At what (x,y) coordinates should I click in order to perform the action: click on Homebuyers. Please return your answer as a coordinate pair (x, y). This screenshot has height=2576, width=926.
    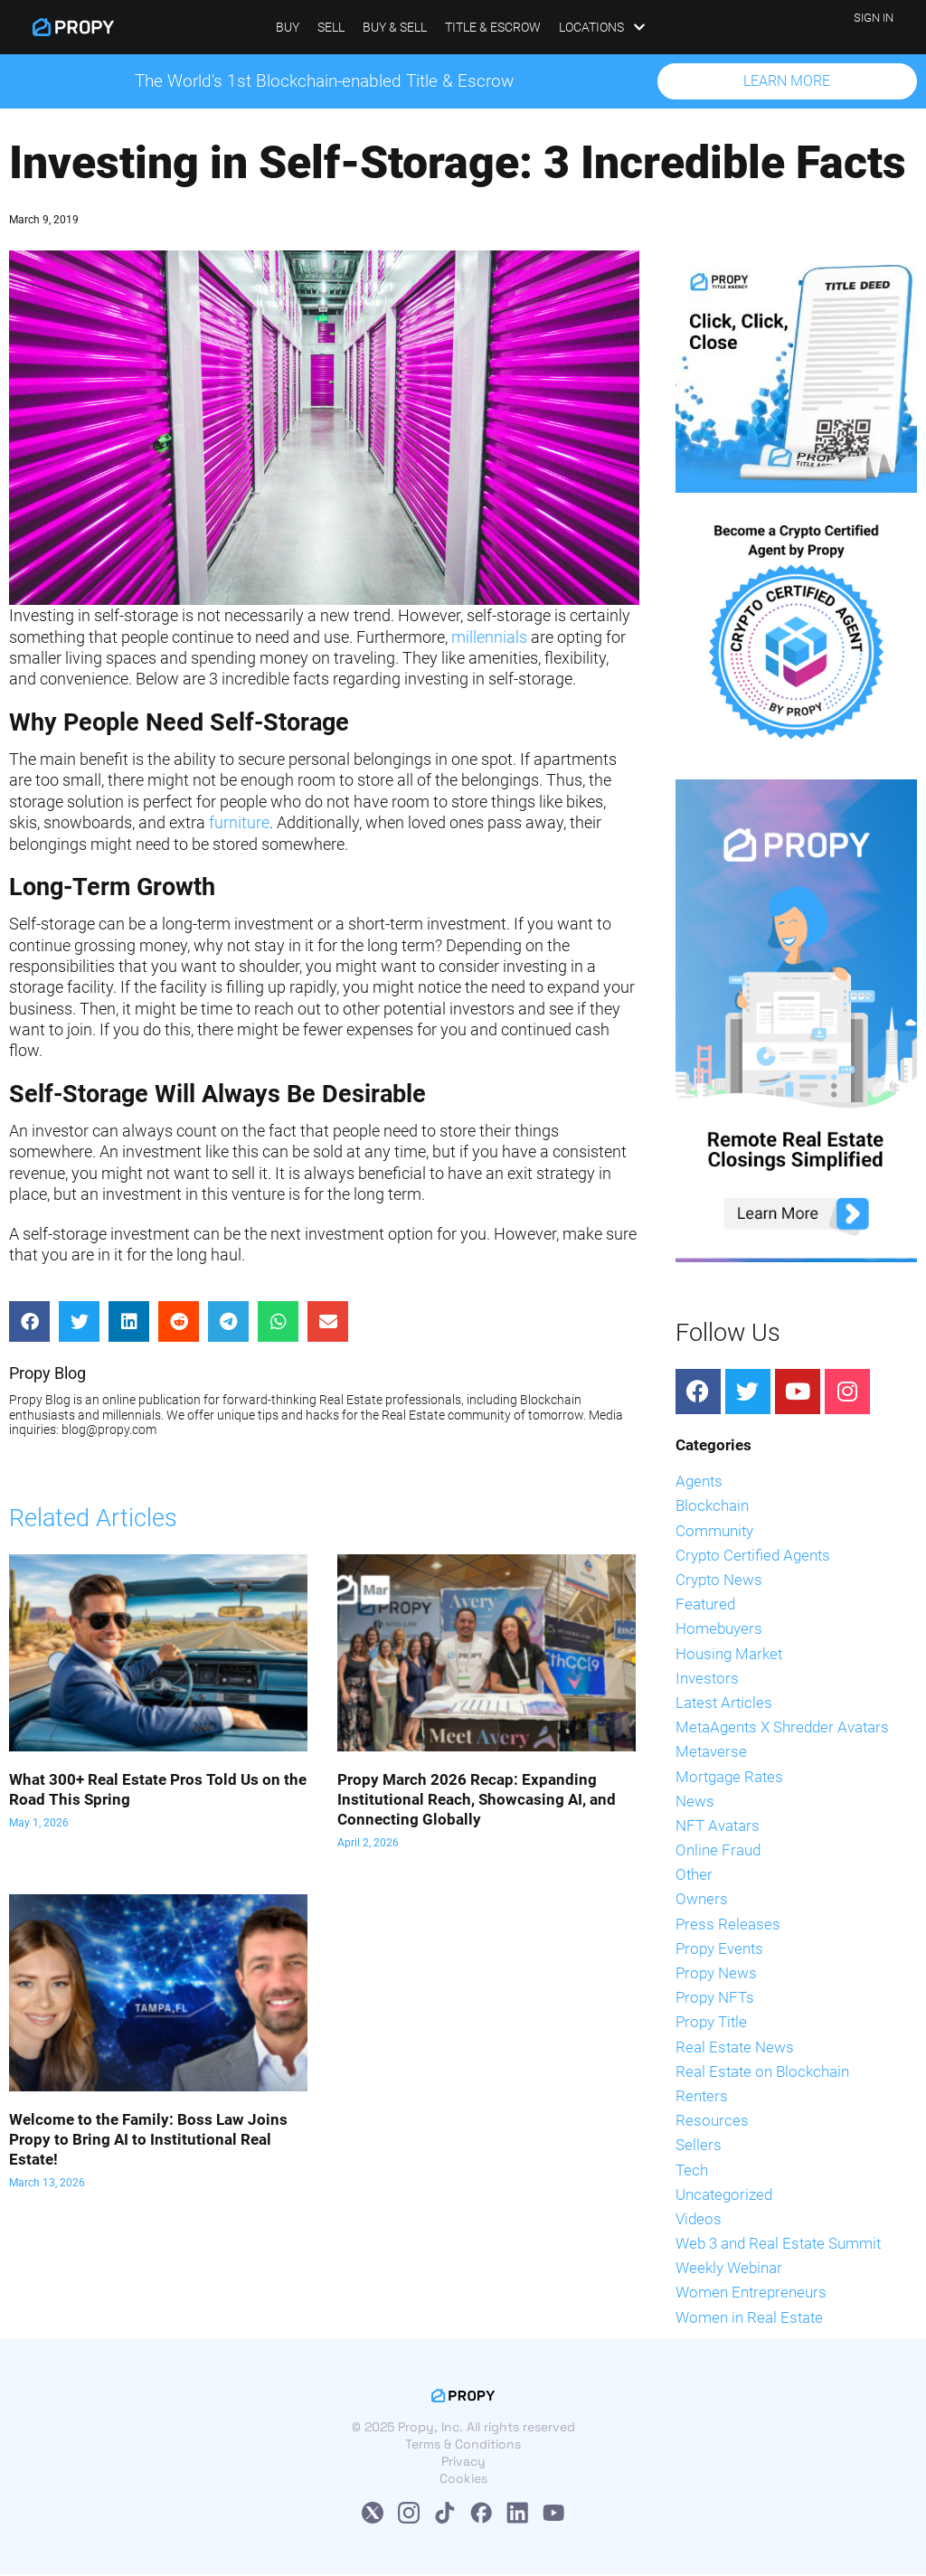
    Looking at the image, I should click on (719, 1630).